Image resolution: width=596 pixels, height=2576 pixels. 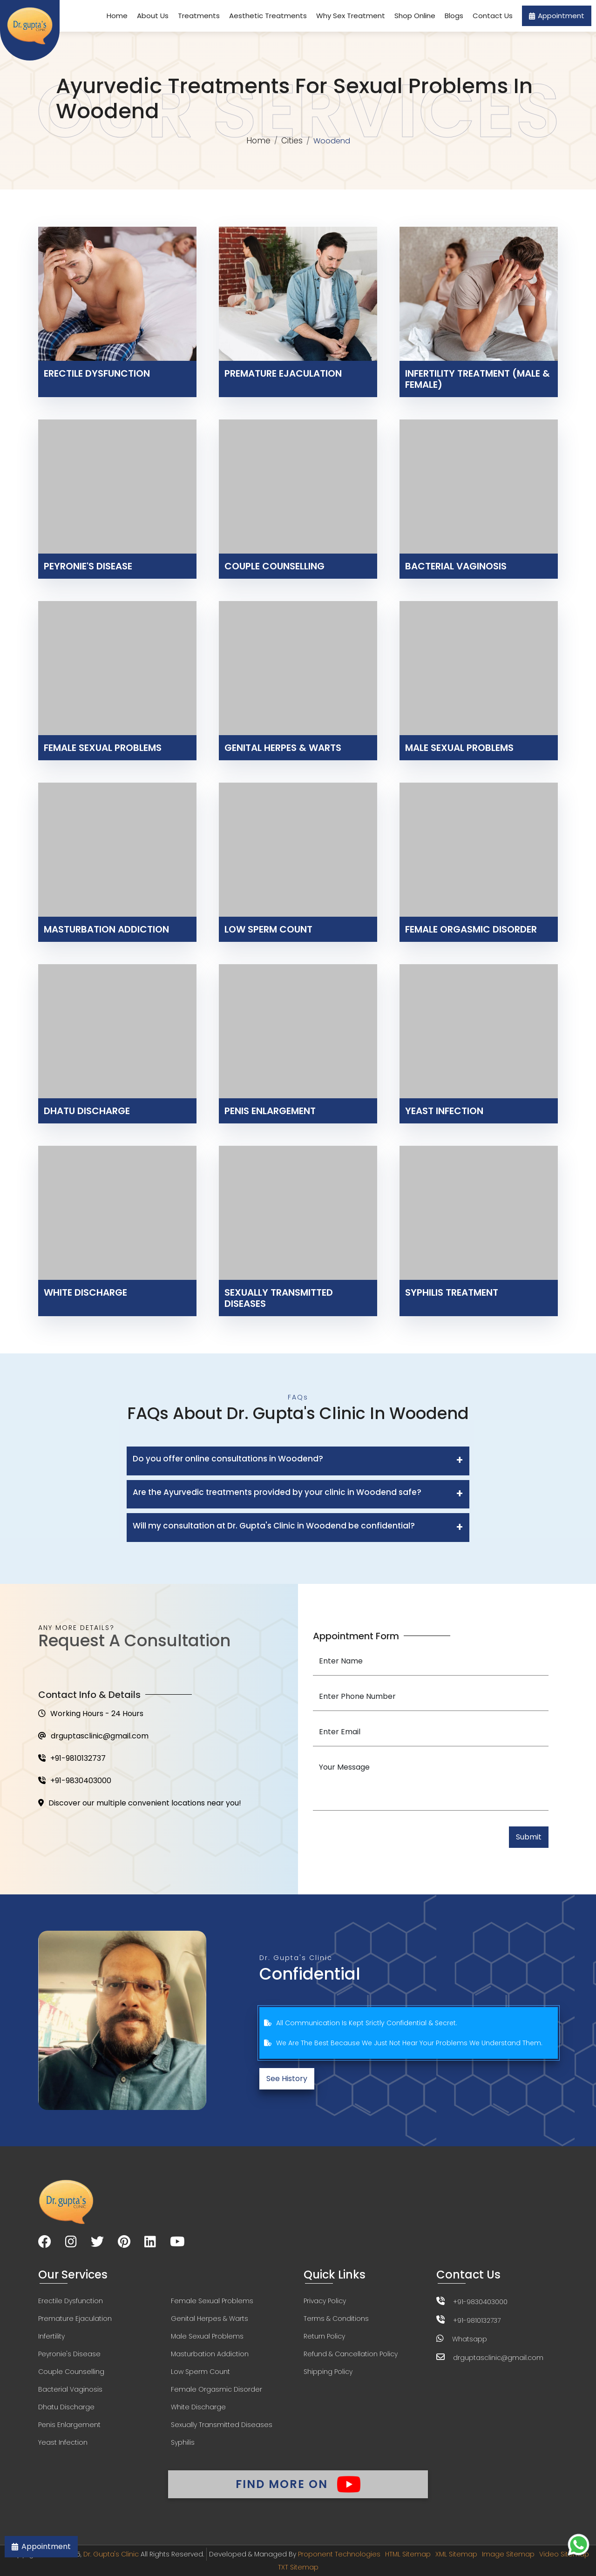 I want to click on Infertility, so click(x=51, y=2336).